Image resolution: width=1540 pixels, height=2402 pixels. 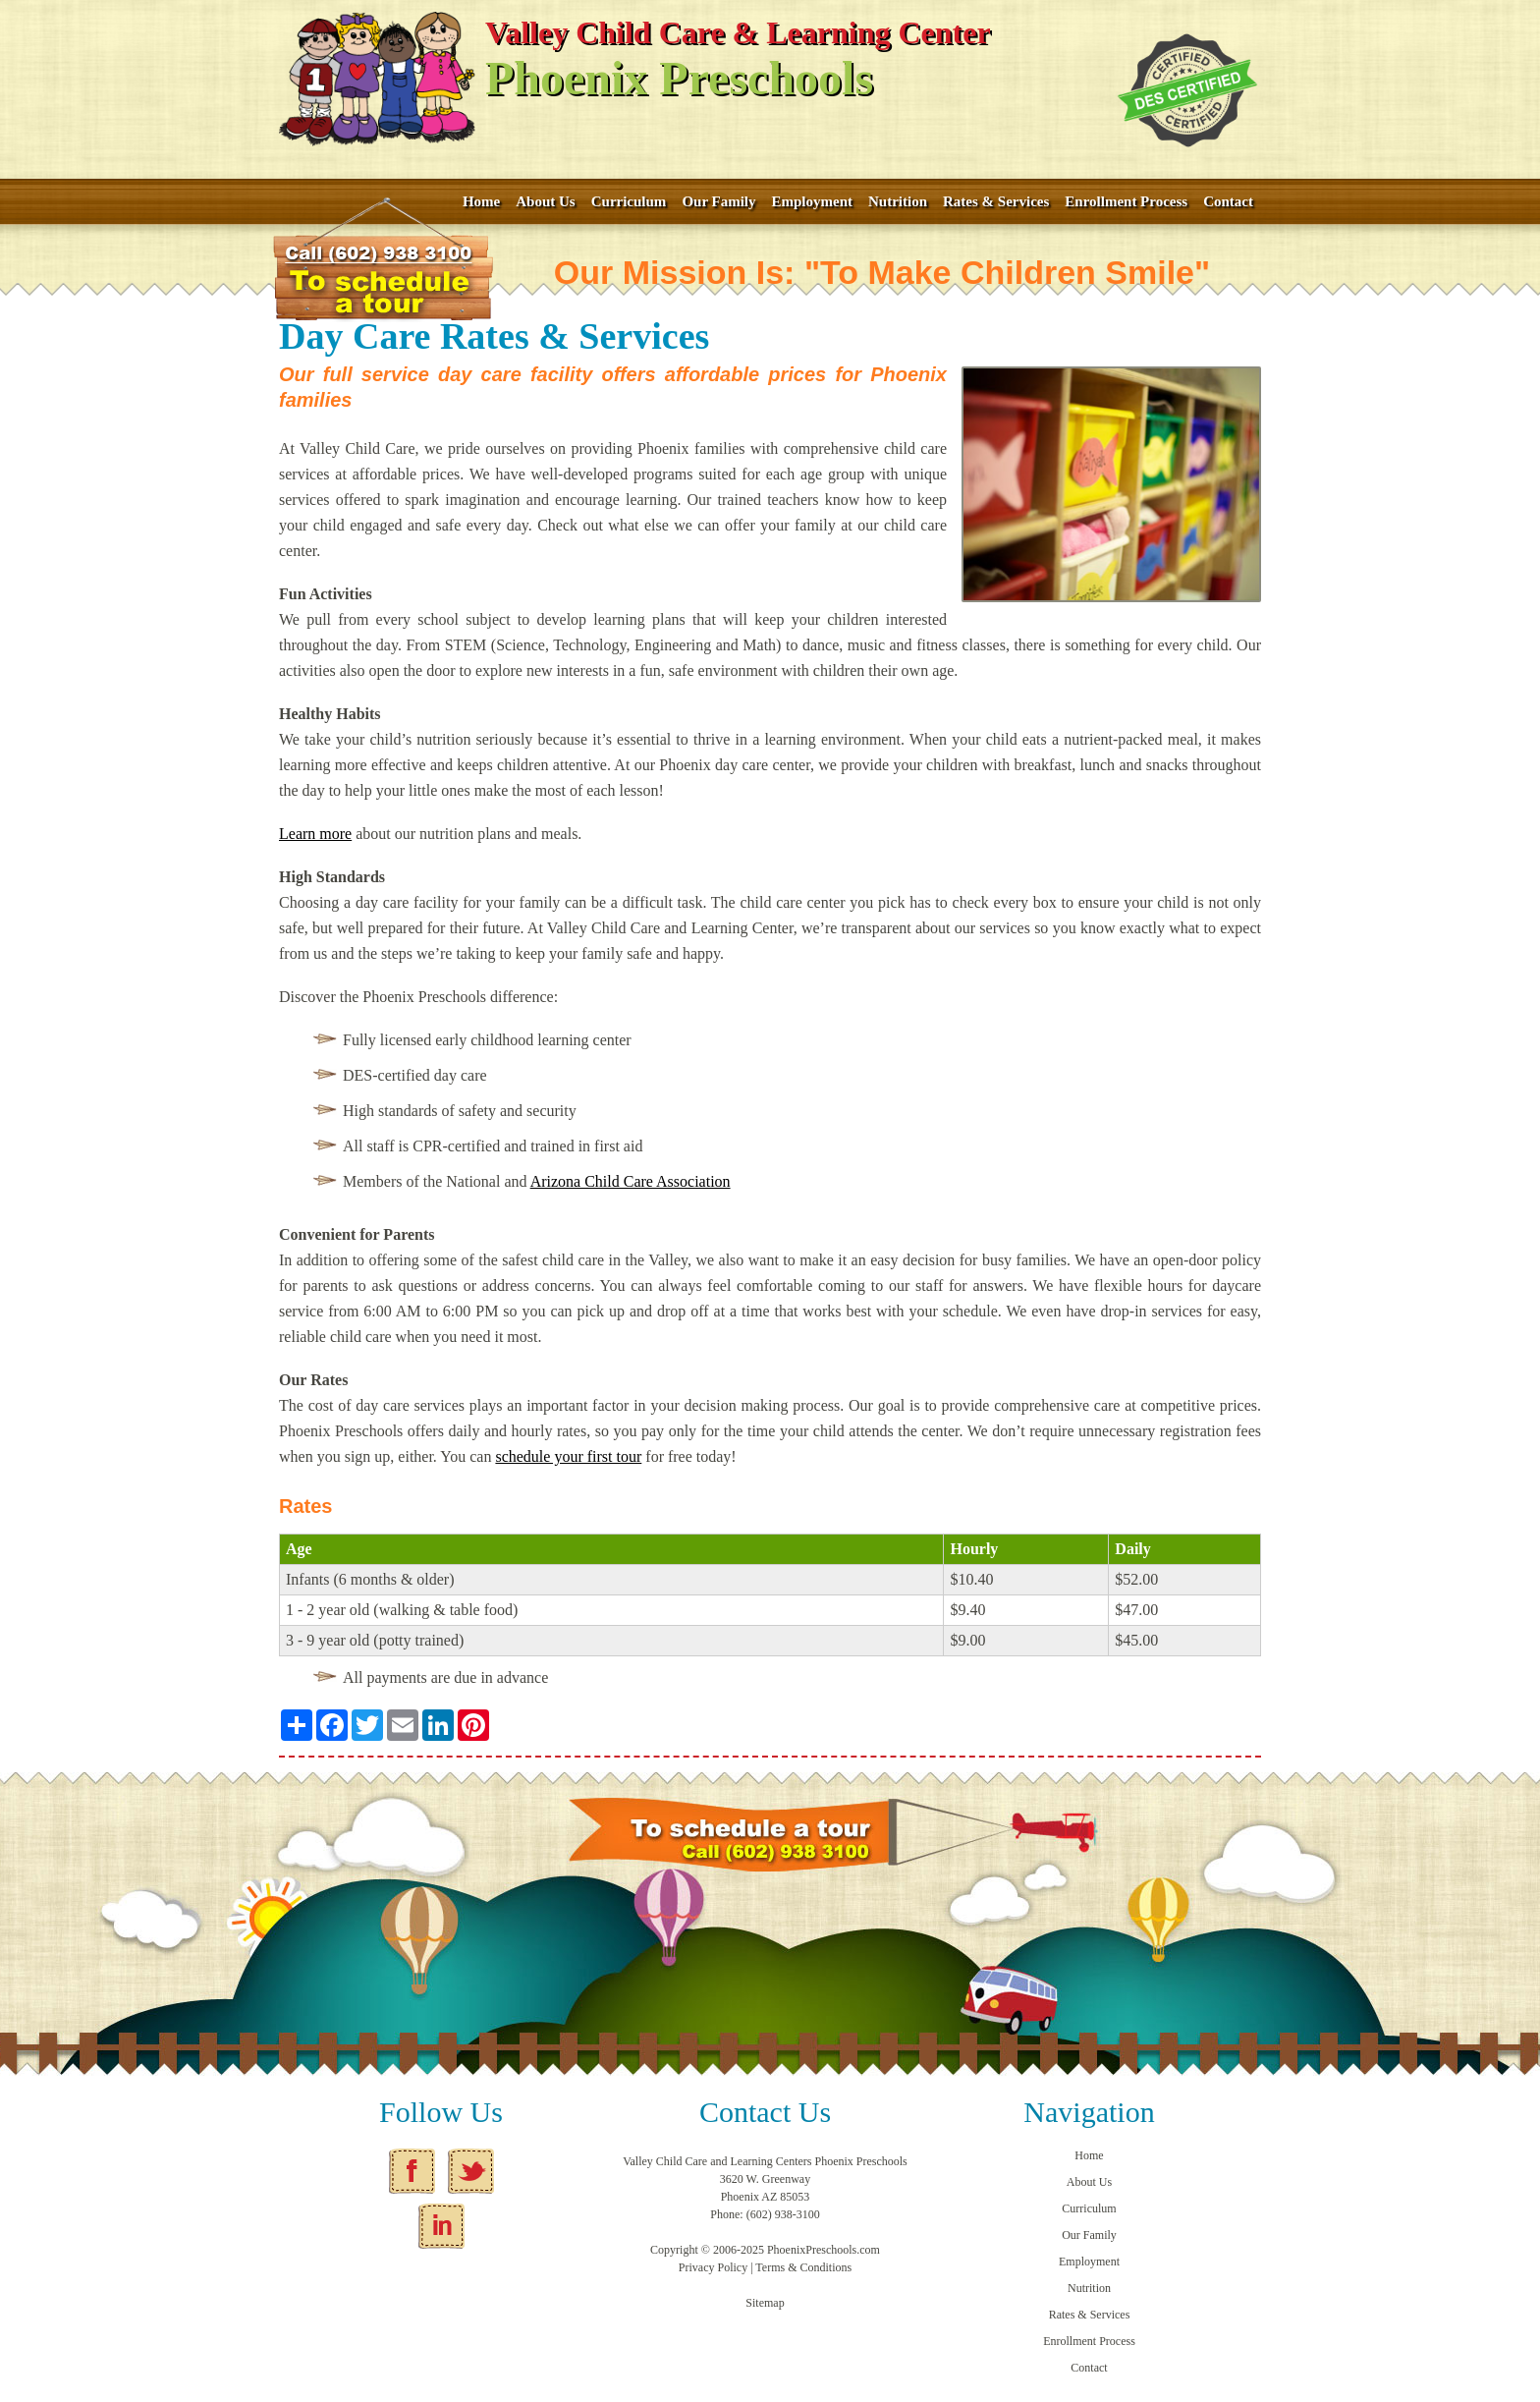 I want to click on Home, so click(x=481, y=201).